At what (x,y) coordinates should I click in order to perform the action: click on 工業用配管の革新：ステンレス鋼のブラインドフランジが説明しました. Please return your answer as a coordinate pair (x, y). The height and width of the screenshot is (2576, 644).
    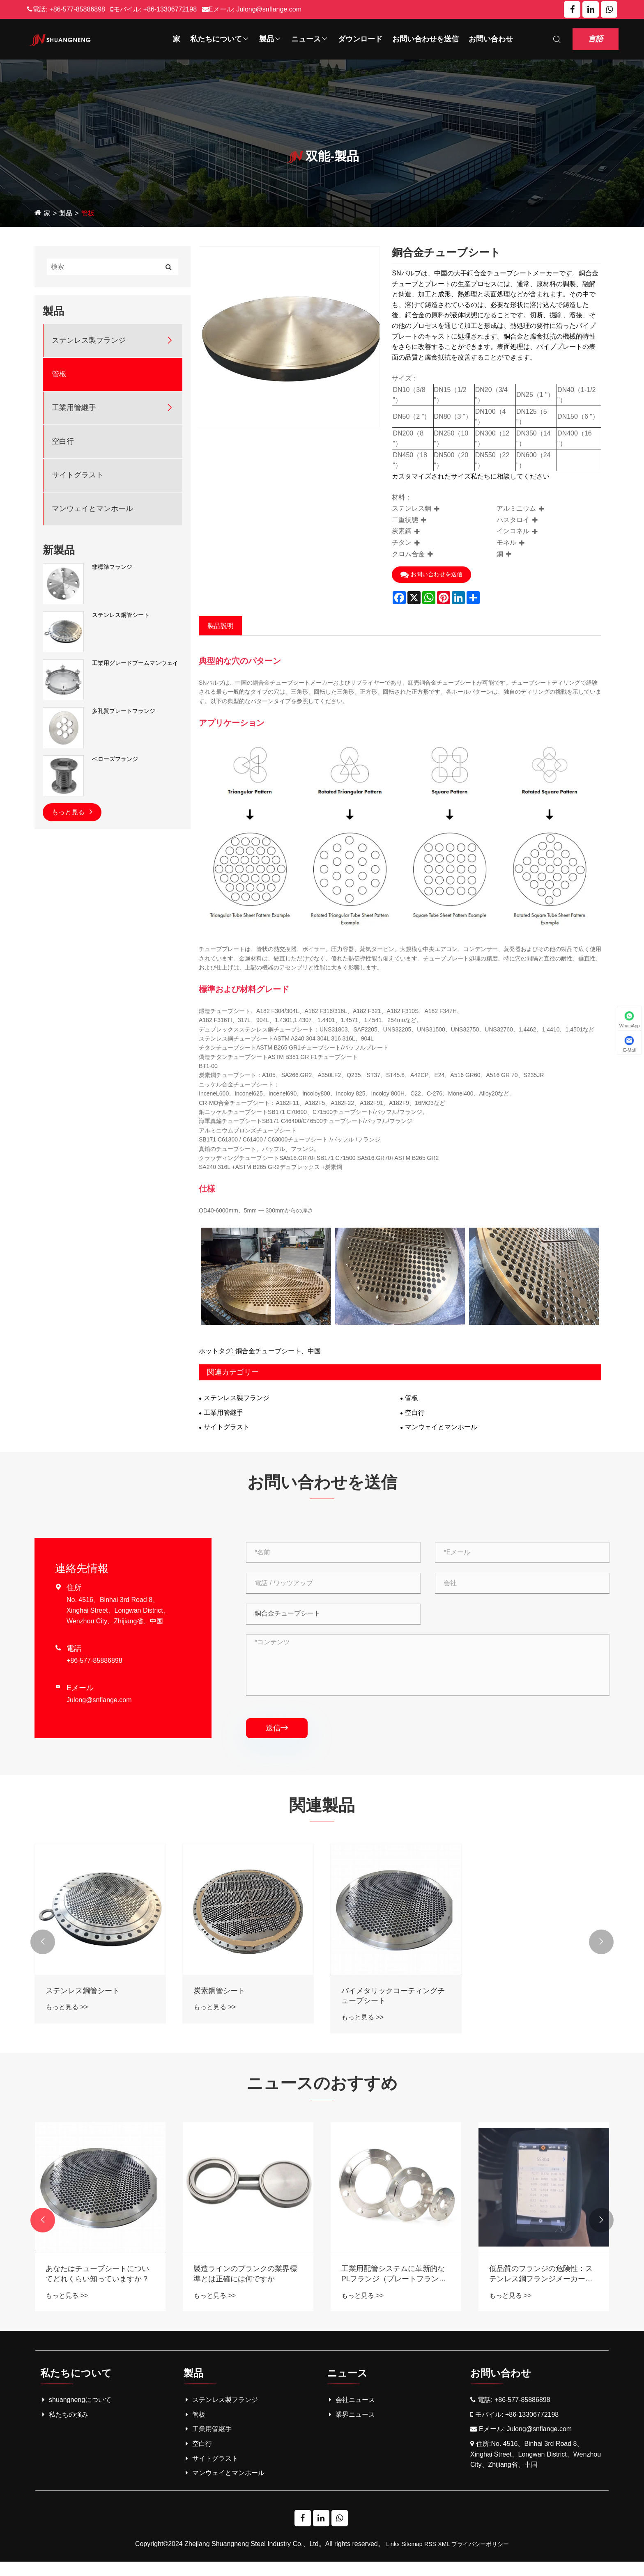
    Looking at the image, I should click on (97, 2288).